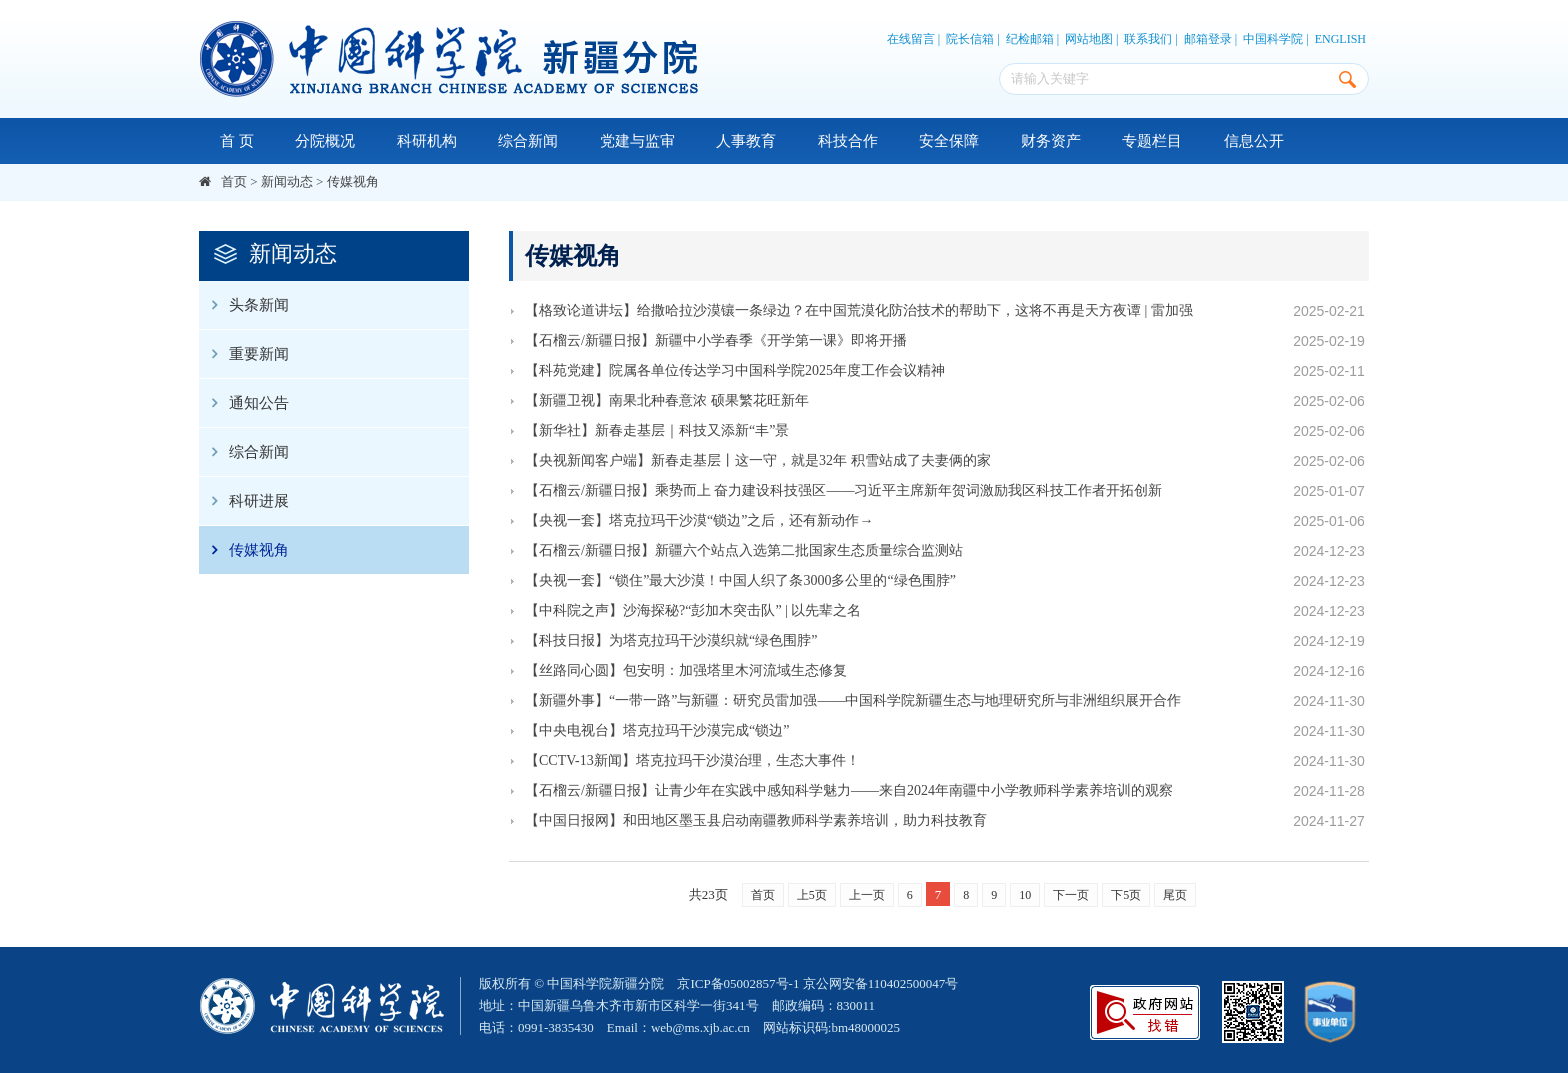  What do you see at coordinates (756, 820) in the screenshot?
I see `【中国日报网】和田地区墨玉县启动南疆教师科学素养培训，助力科技教育` at bounding box center [756, 820].